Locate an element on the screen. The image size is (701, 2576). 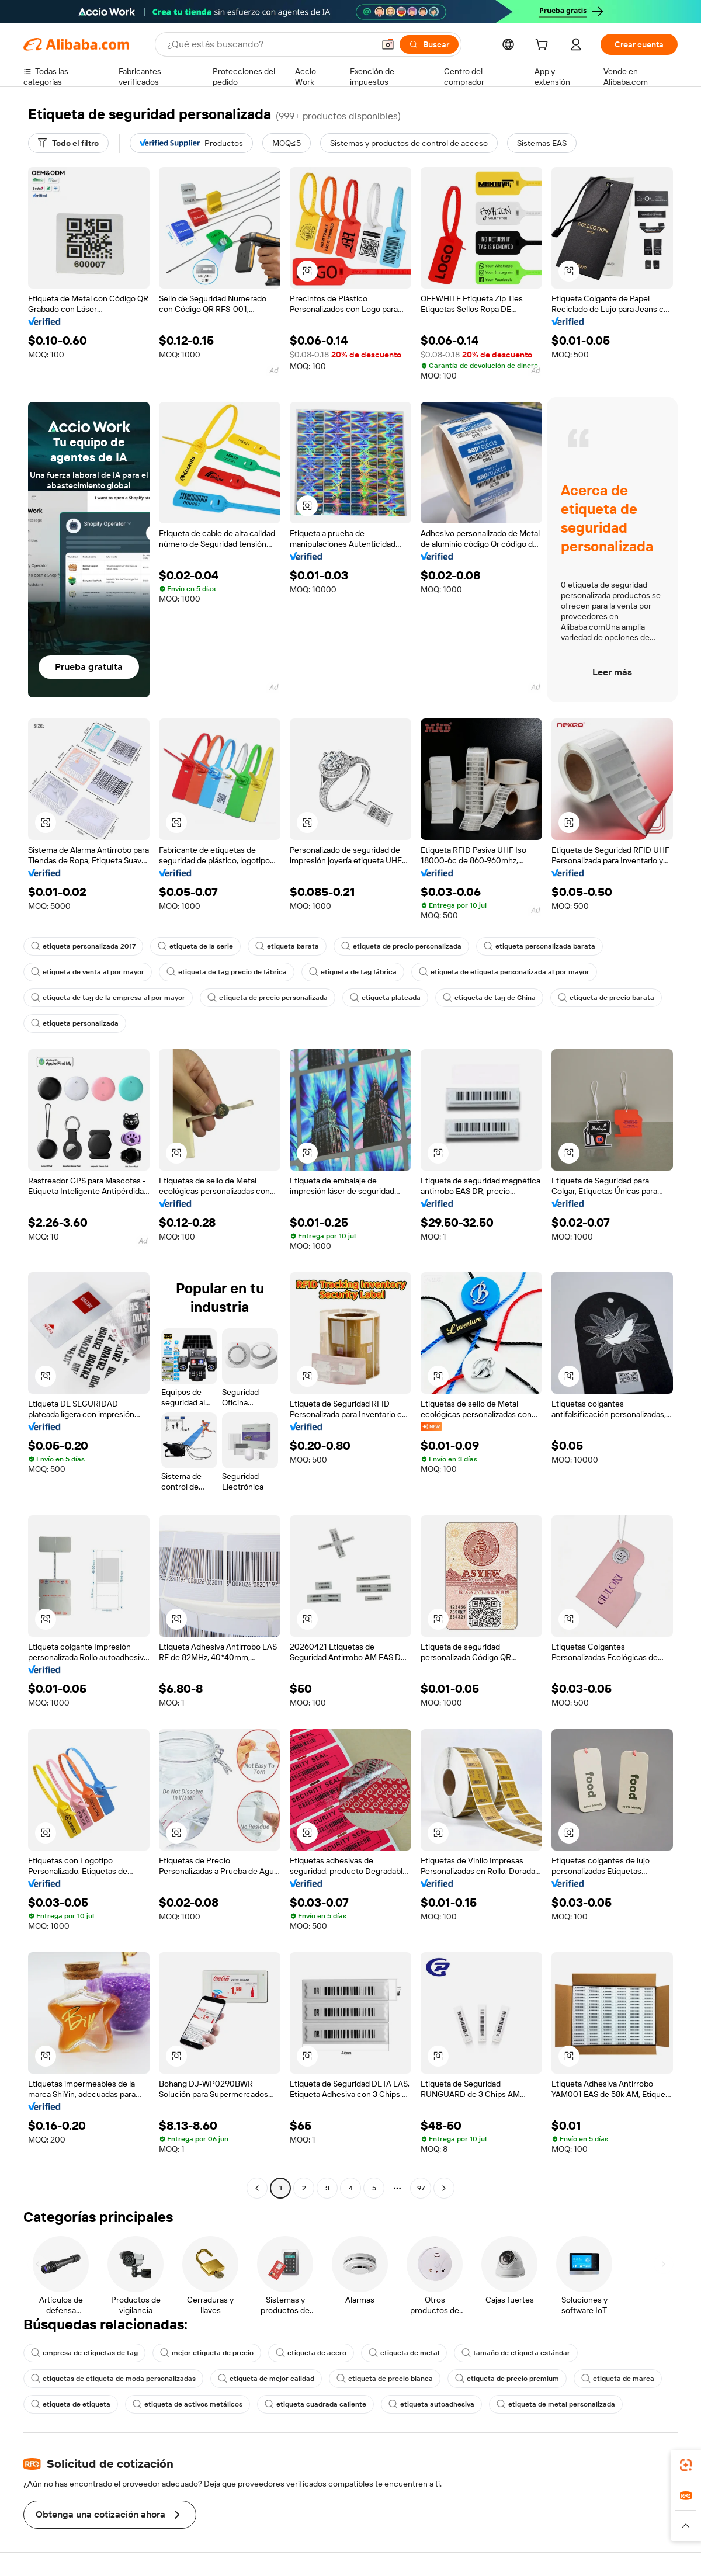
etiqueta de mejor calidad is located at coordinates (266, 2378).